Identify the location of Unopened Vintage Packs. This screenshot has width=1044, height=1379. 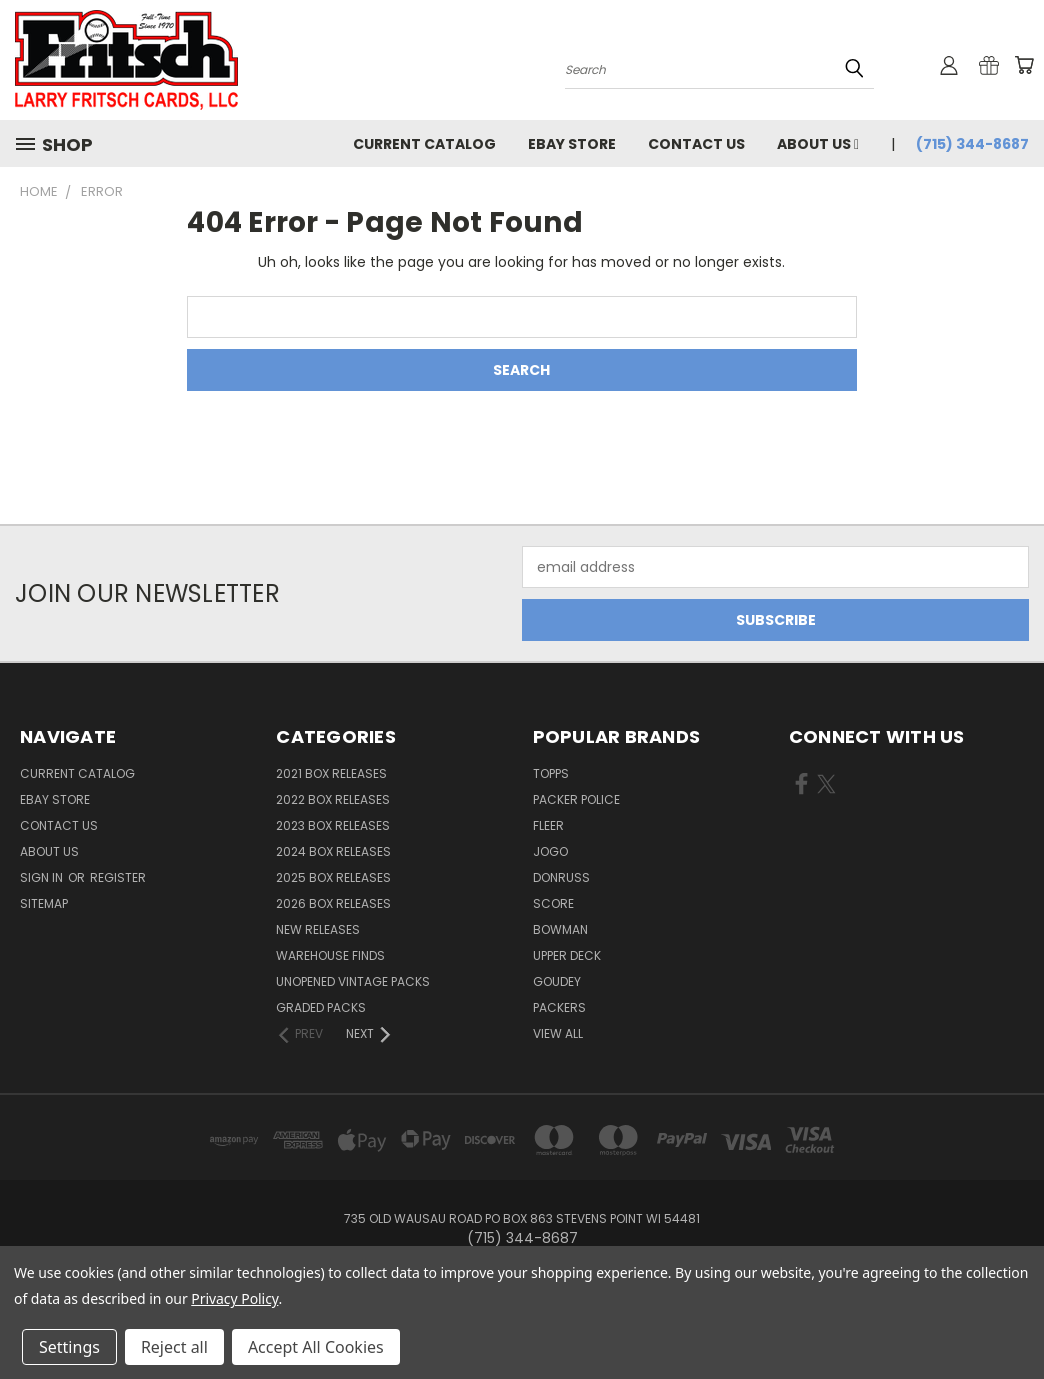
(353, 981).